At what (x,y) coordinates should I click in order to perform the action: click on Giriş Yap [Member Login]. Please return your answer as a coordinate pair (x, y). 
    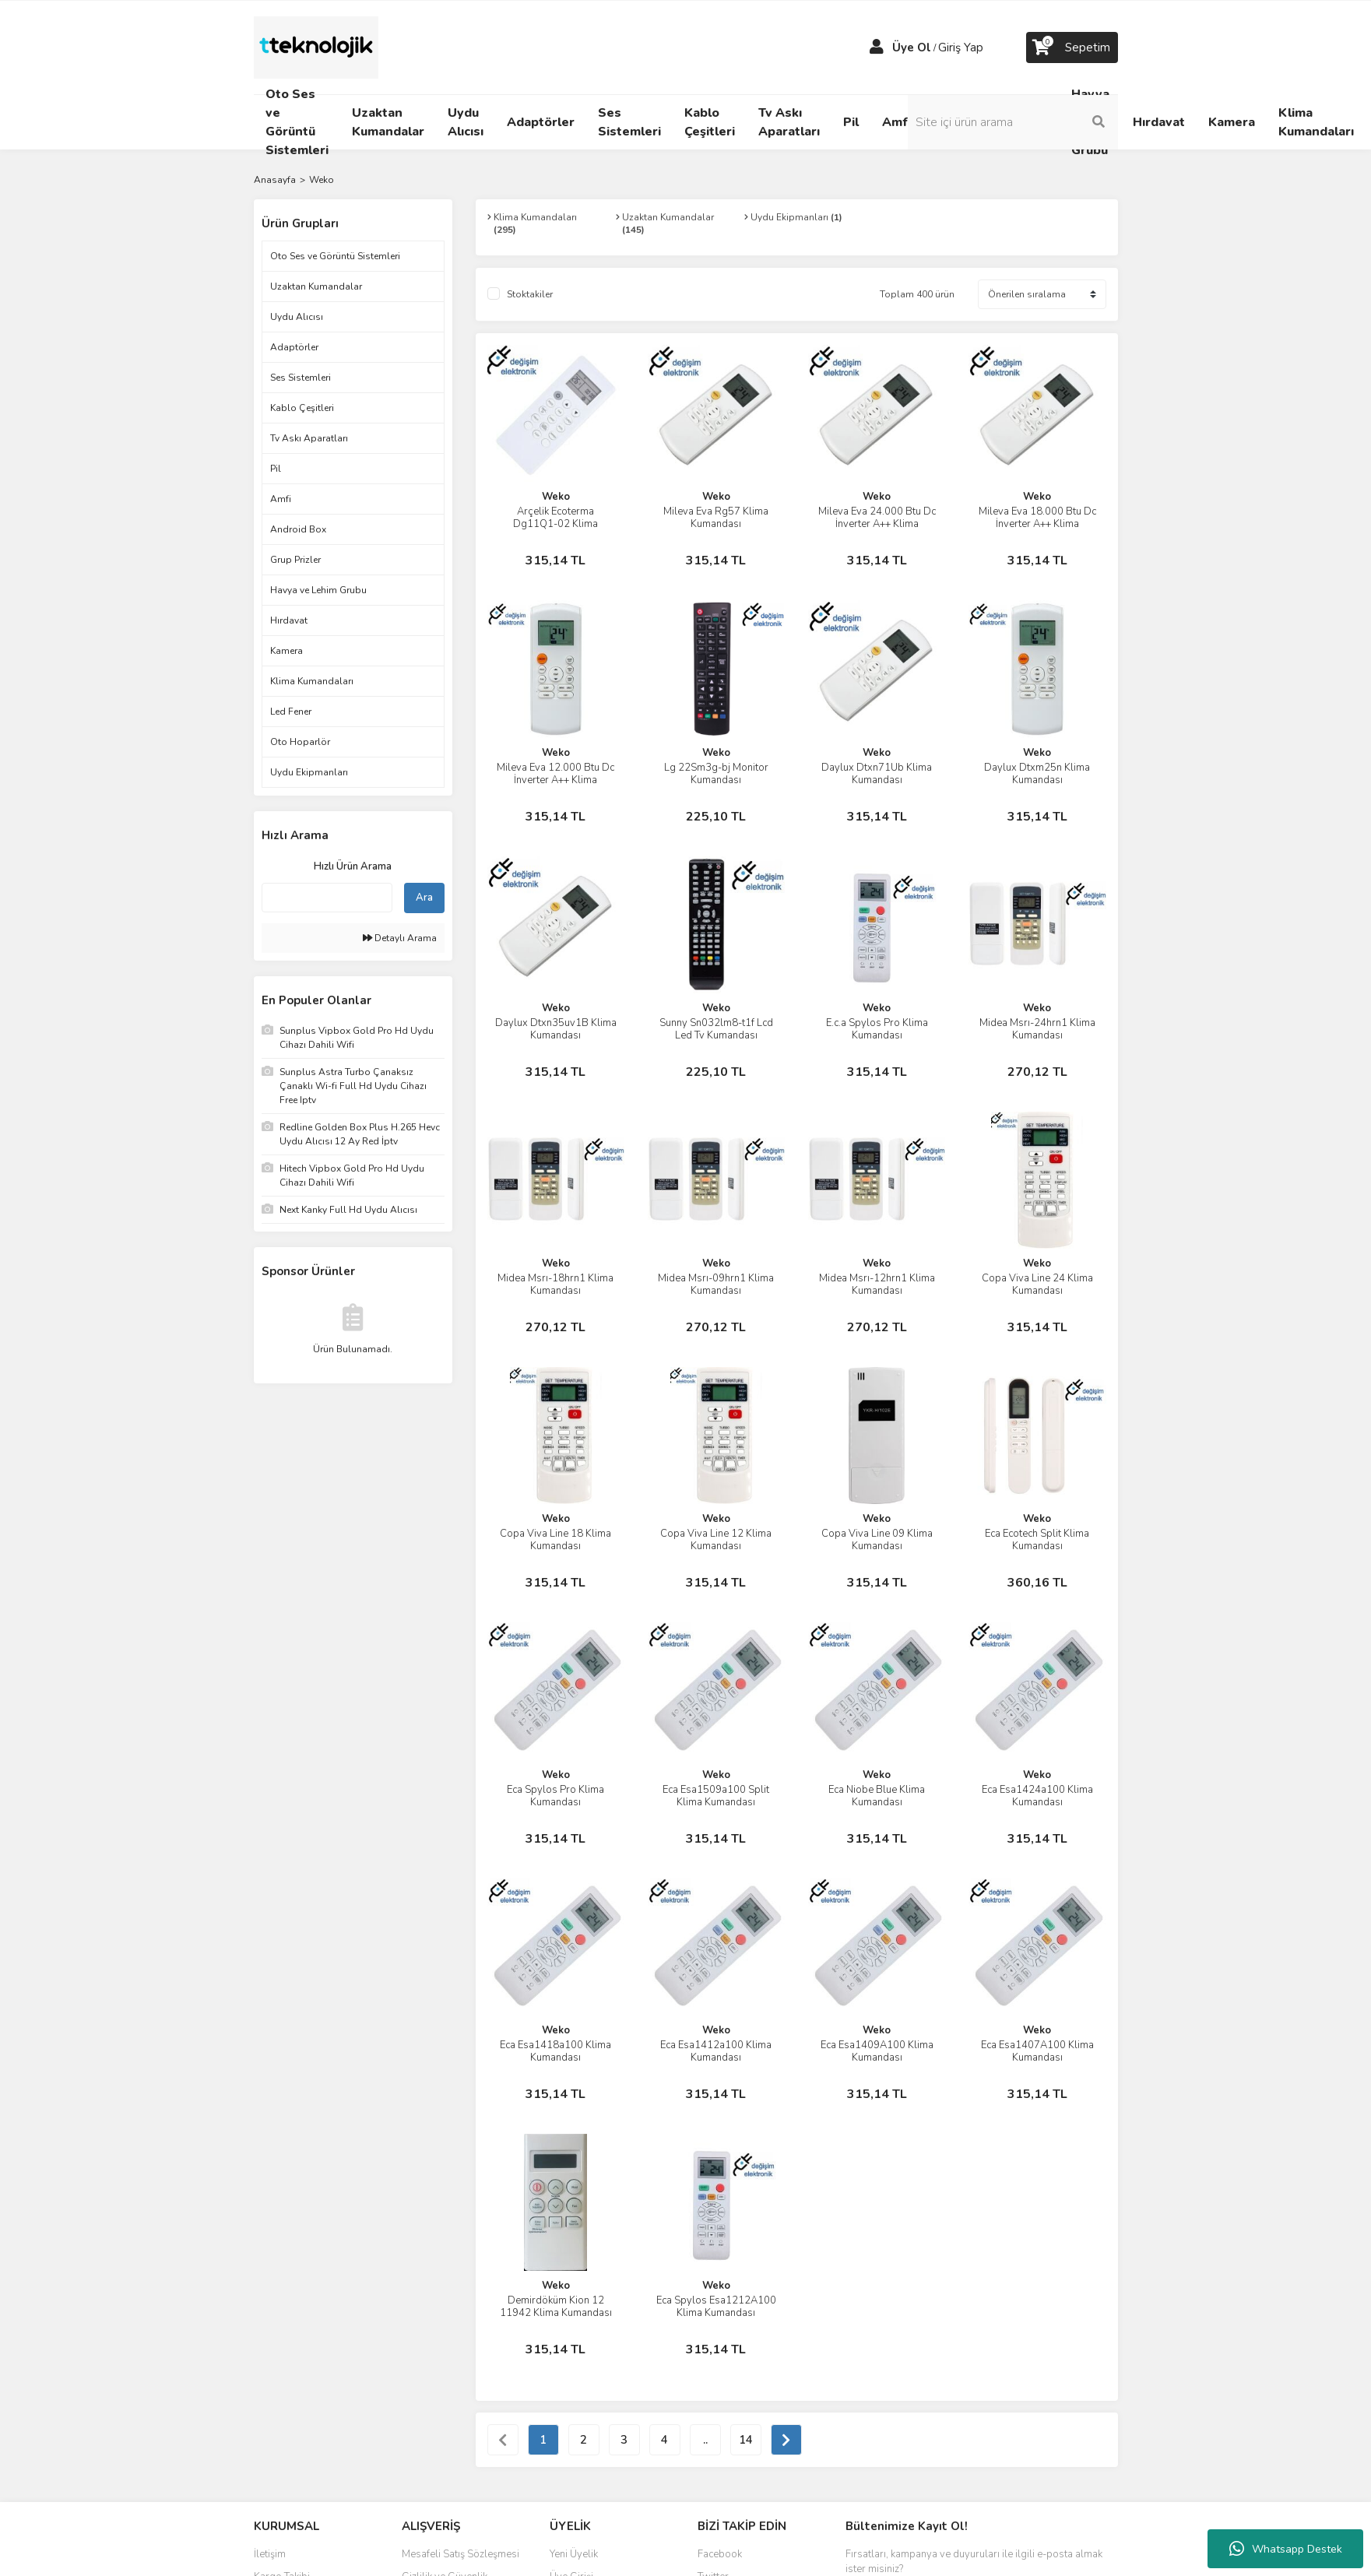
    Looking at the image, I should click on (960, 47).